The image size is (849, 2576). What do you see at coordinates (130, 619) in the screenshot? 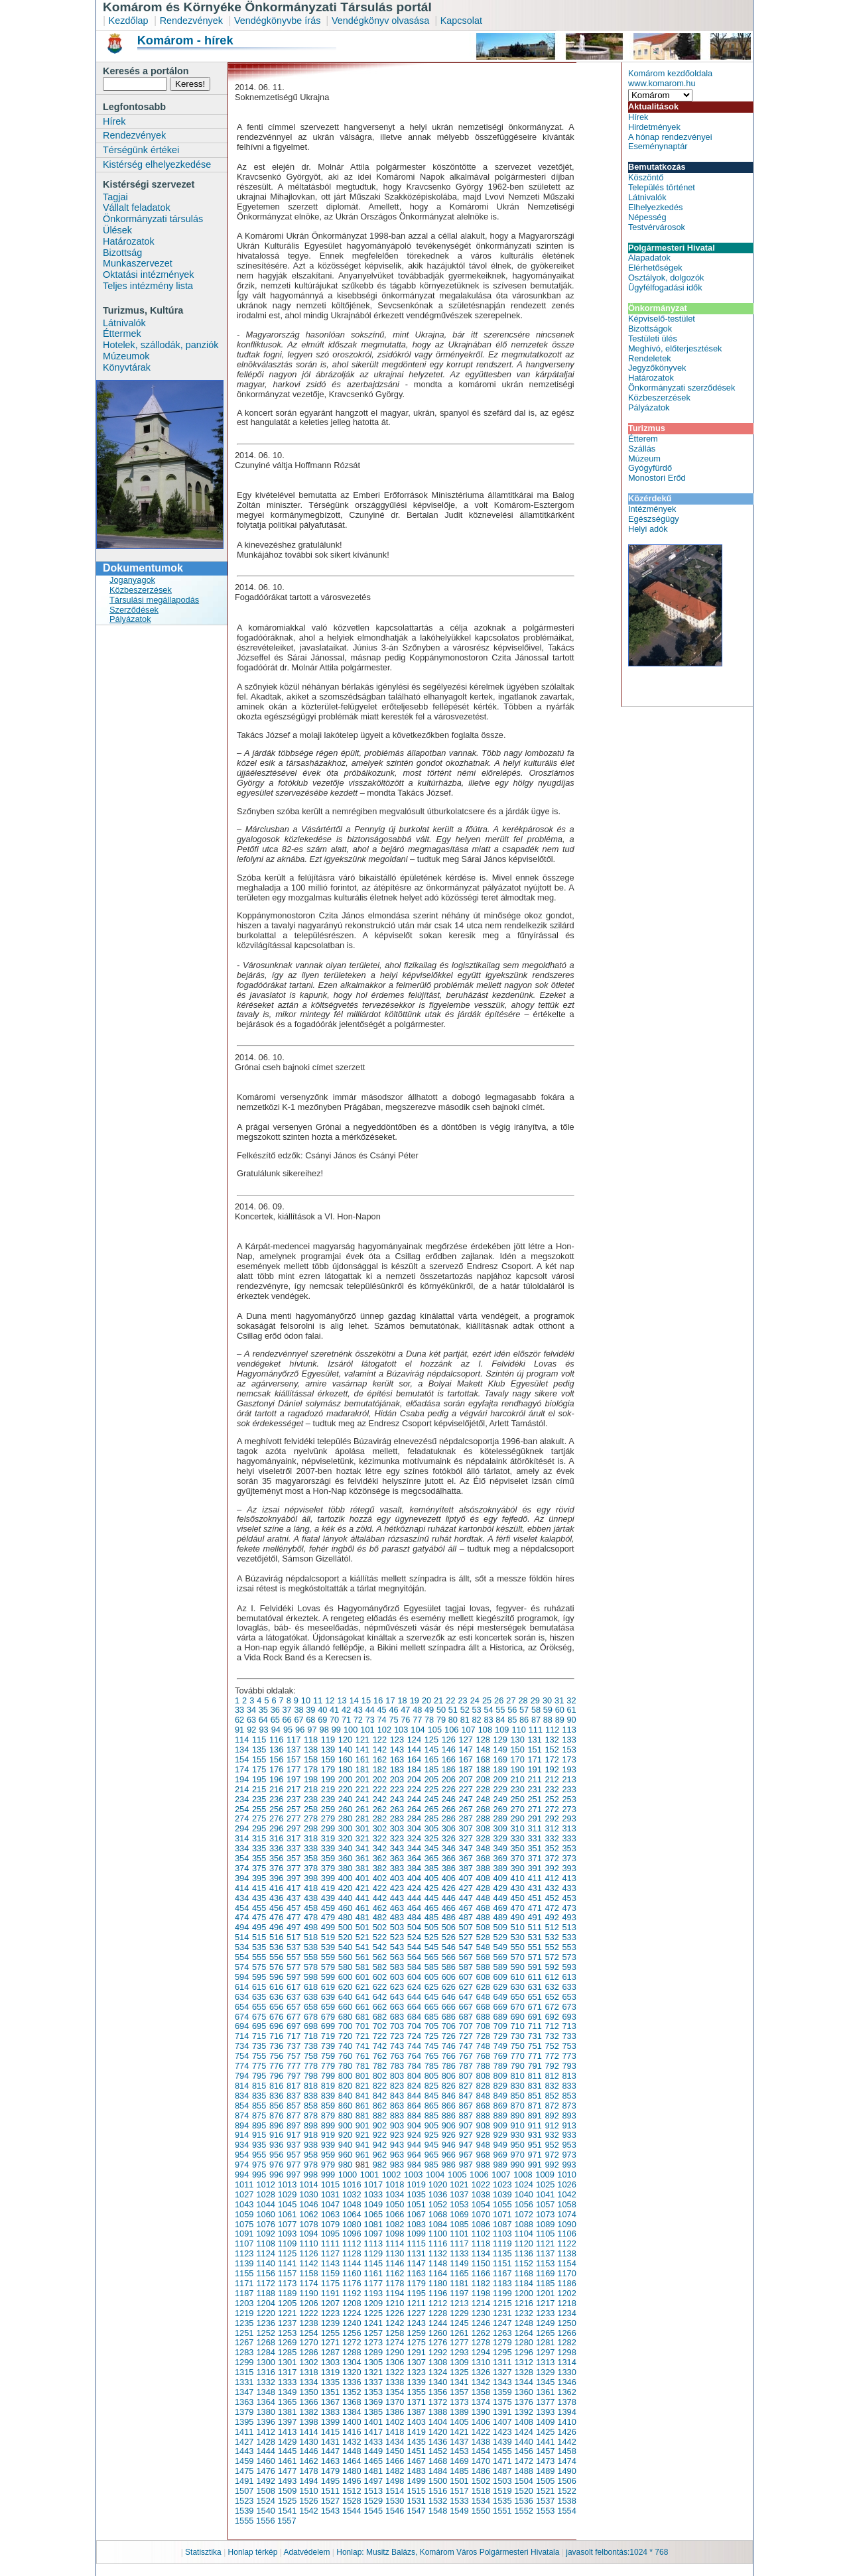
I see `Pályázatok` at bounding box center [130, 619].